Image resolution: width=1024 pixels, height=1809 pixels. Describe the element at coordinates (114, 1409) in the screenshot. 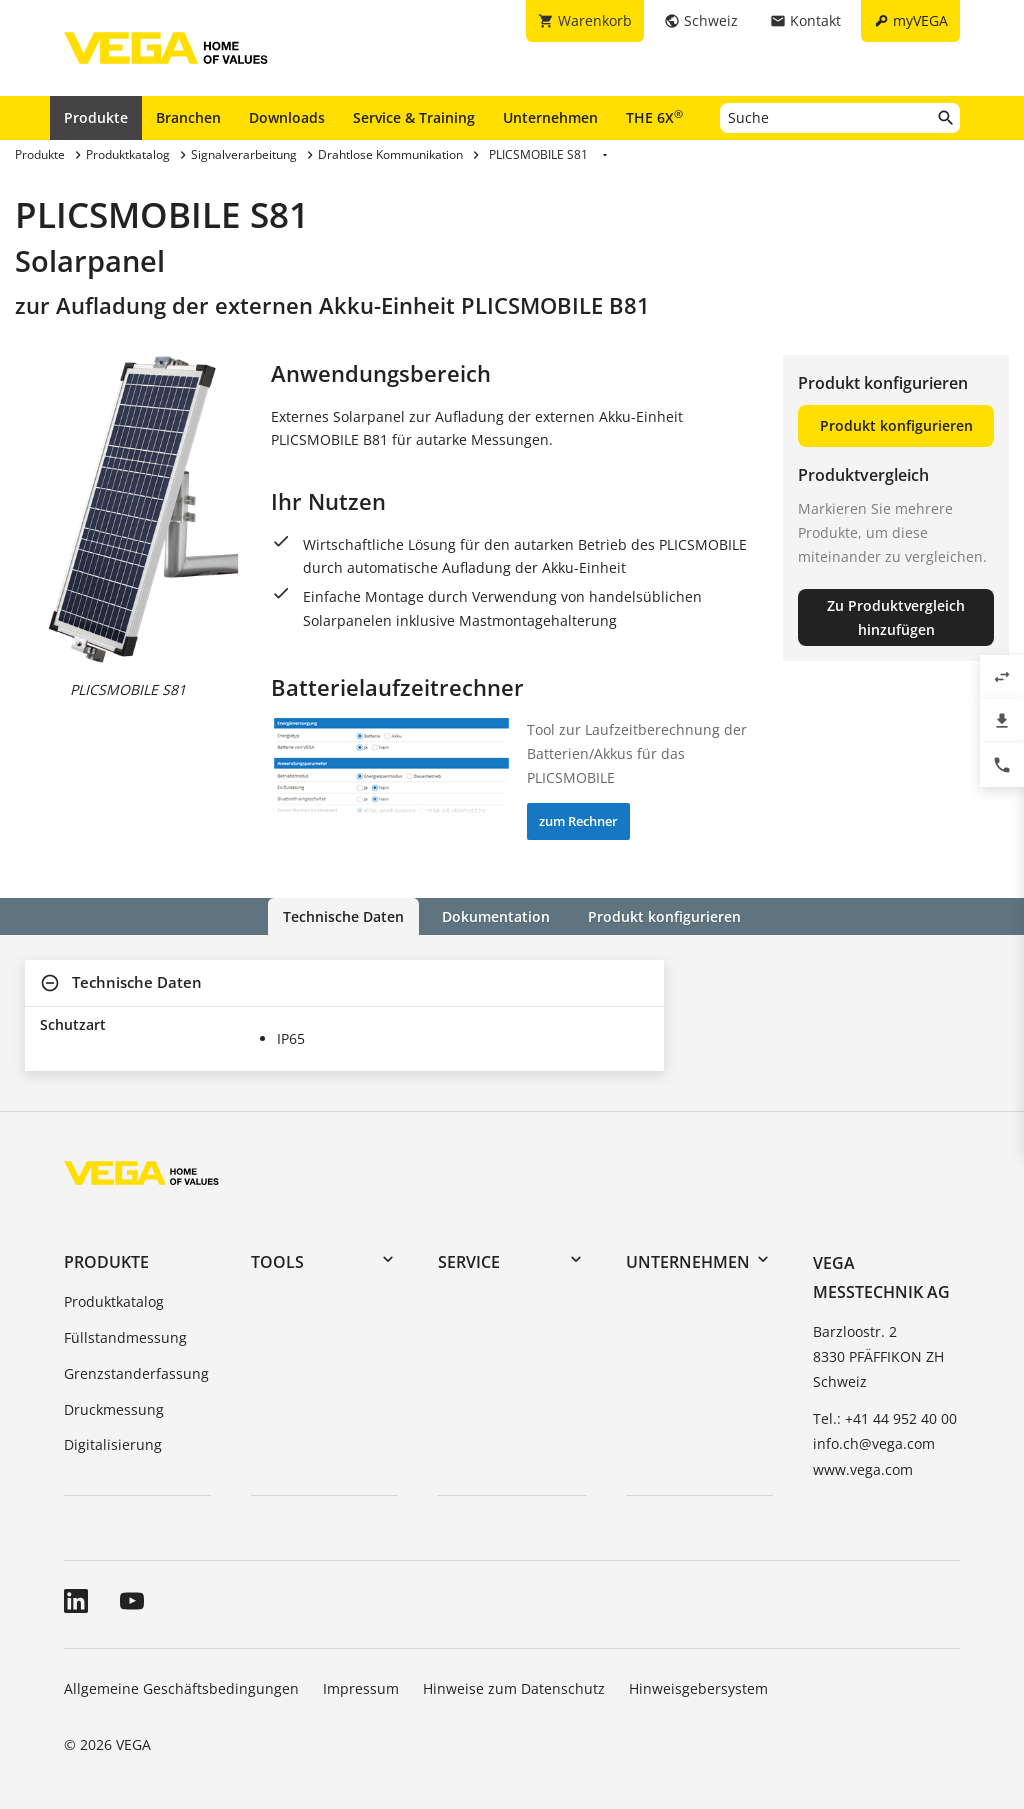

I see `Druckmessung` at that location.